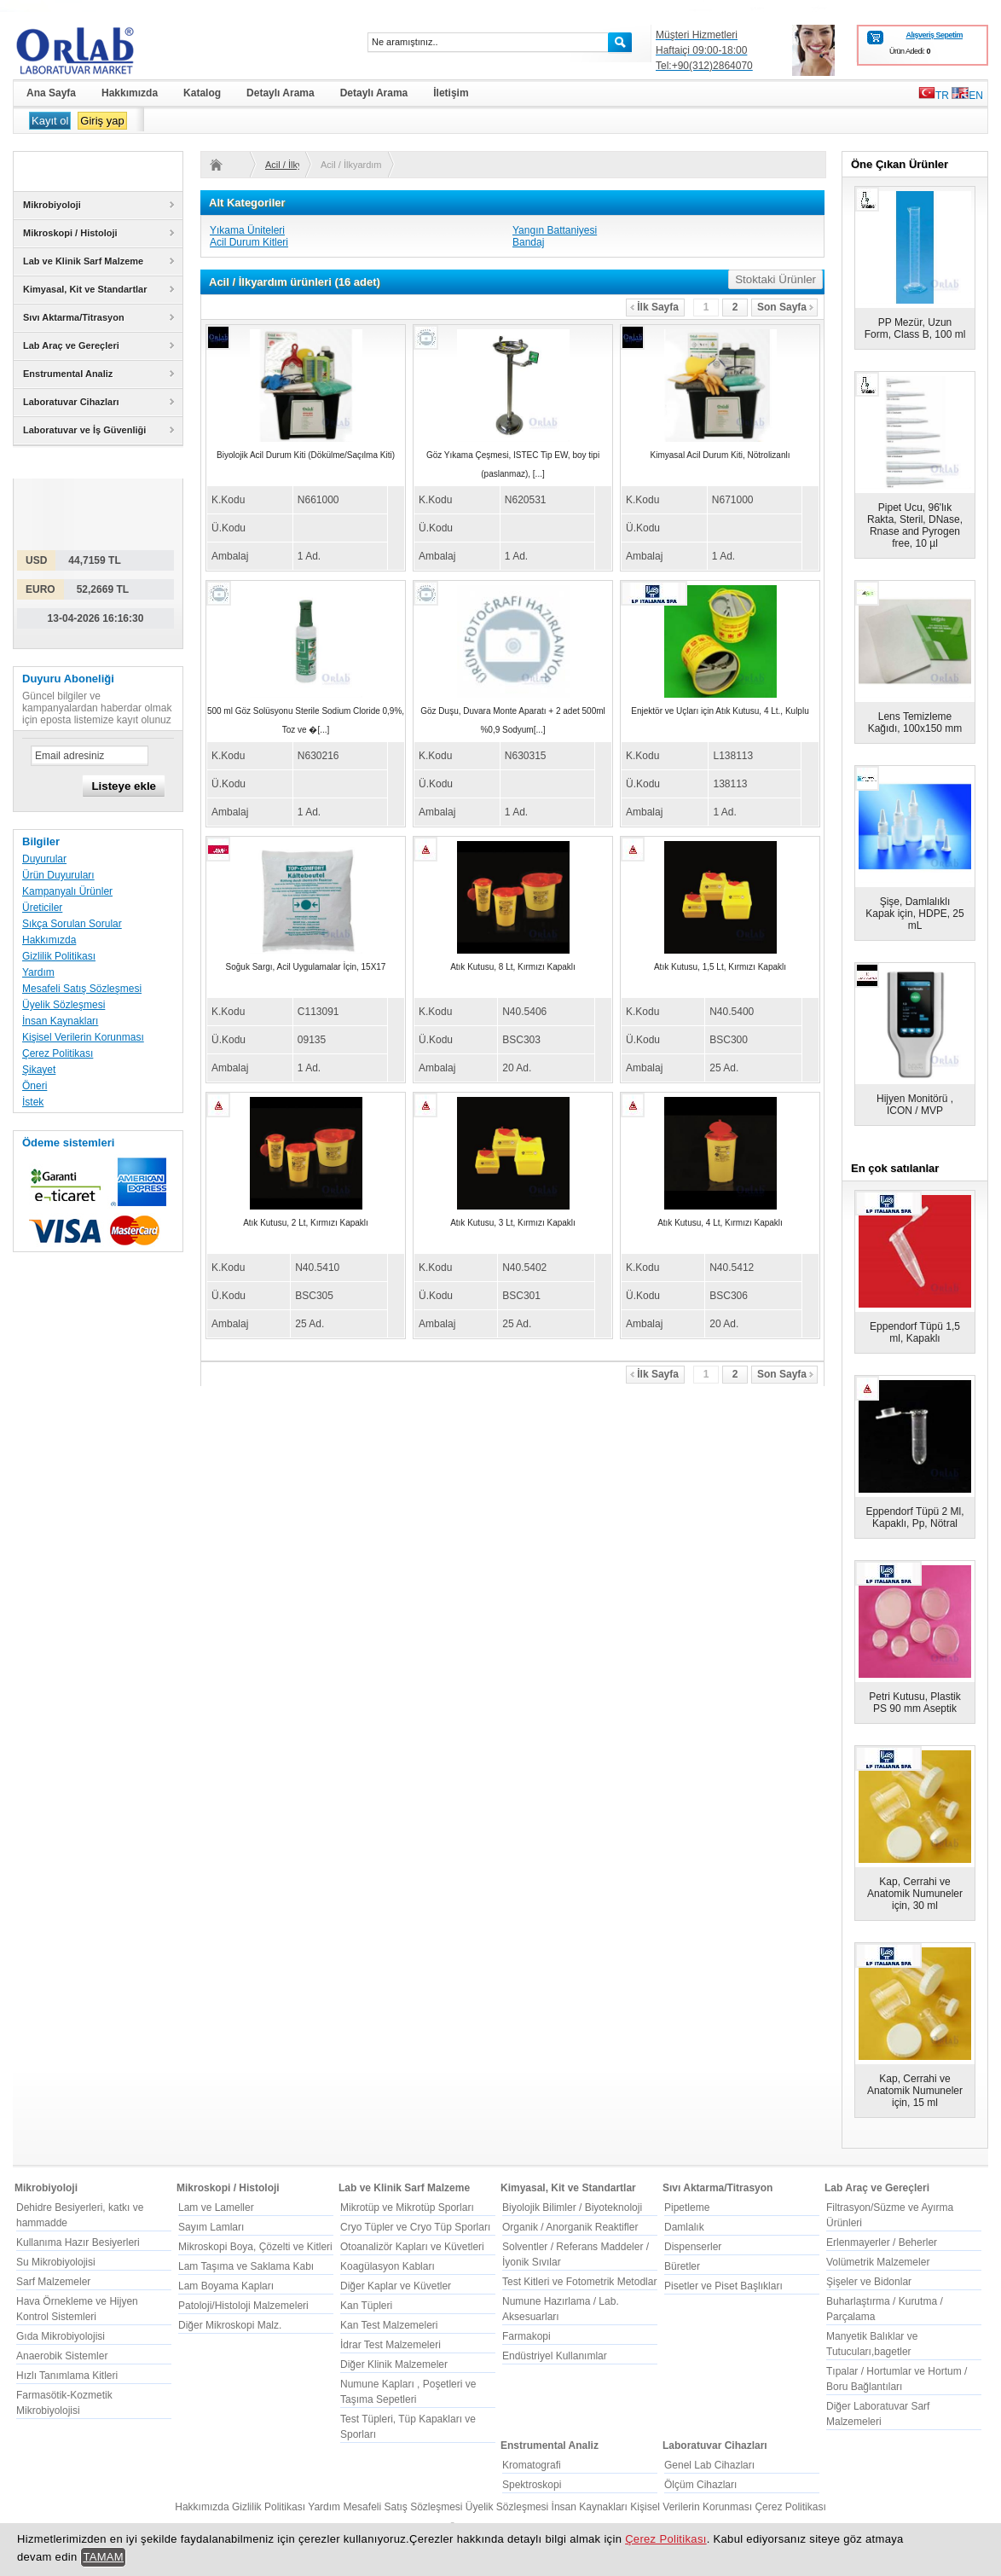  What do you see at coordinates (72, 924) in the screenshot?
I see `Sıkça Sorulan Sorular` at bounding box center [72, 924].